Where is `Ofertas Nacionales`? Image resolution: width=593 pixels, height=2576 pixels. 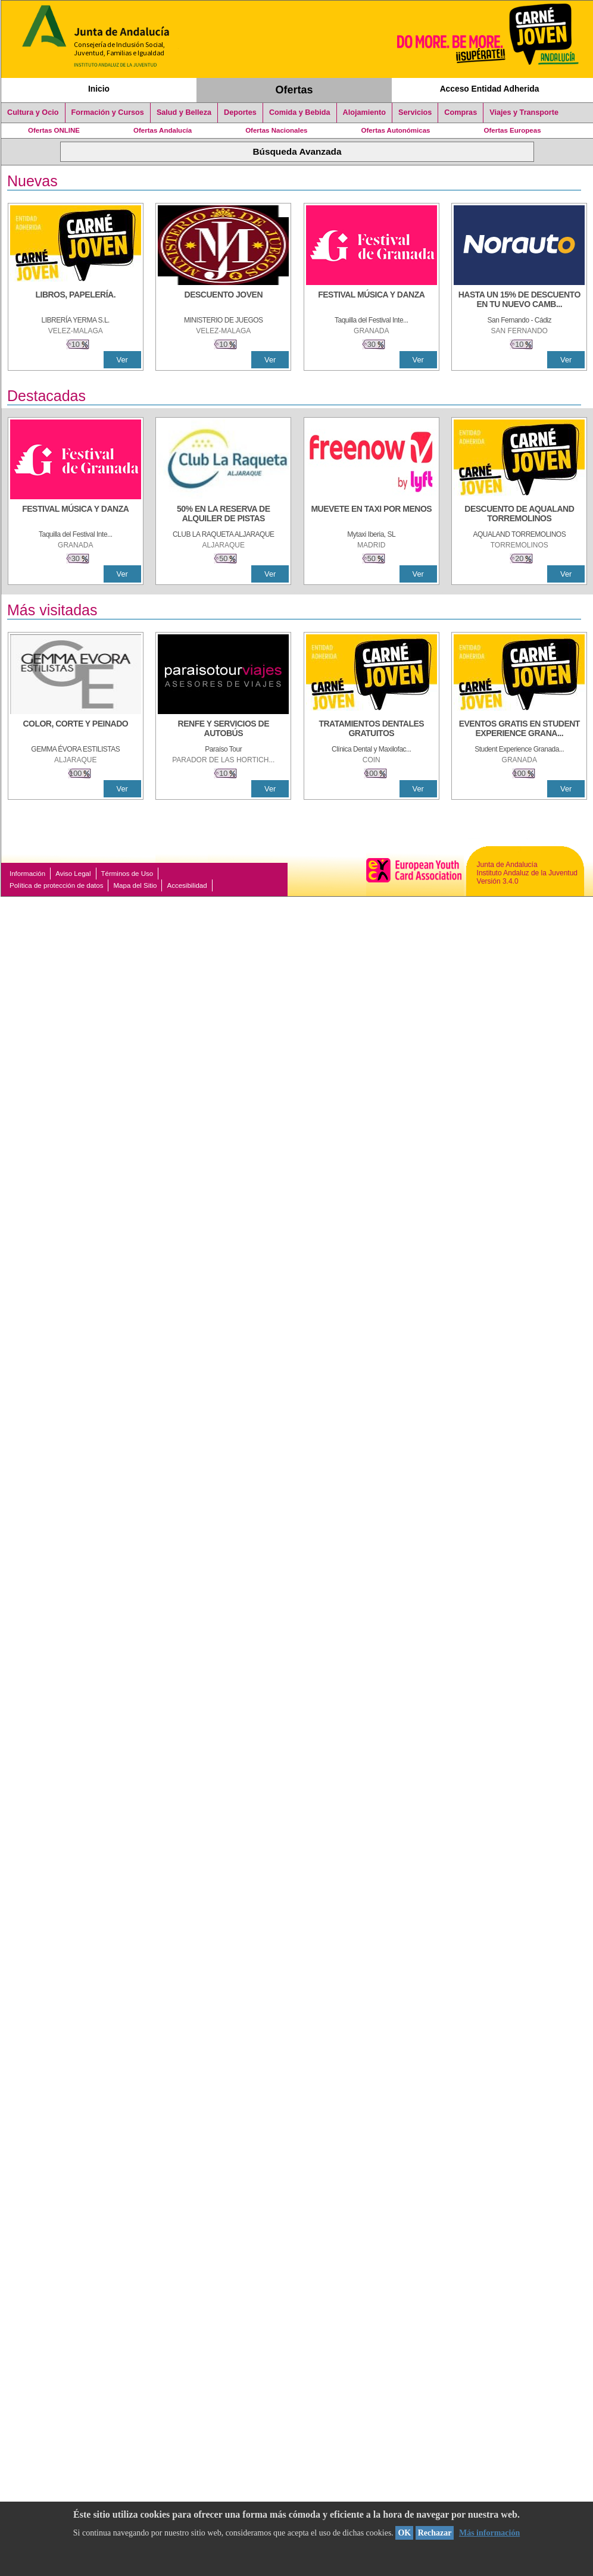
Ofertas Nacionales is located at coordinates (276, 130).